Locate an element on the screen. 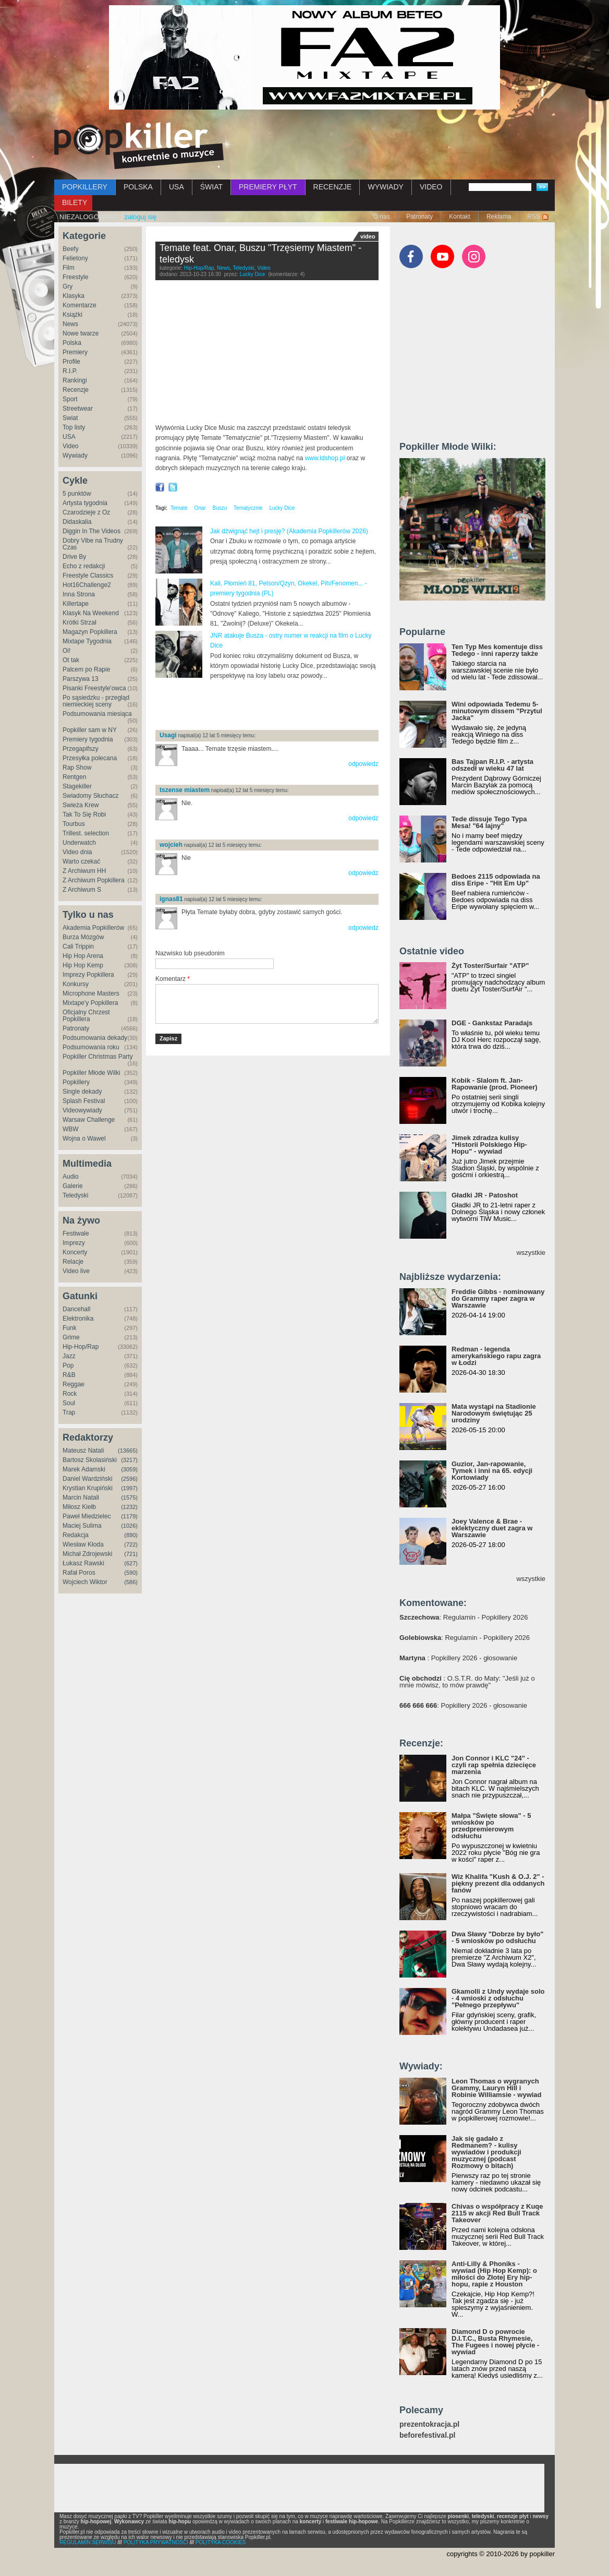  Tematycznie is located at coordinates (248, 508).